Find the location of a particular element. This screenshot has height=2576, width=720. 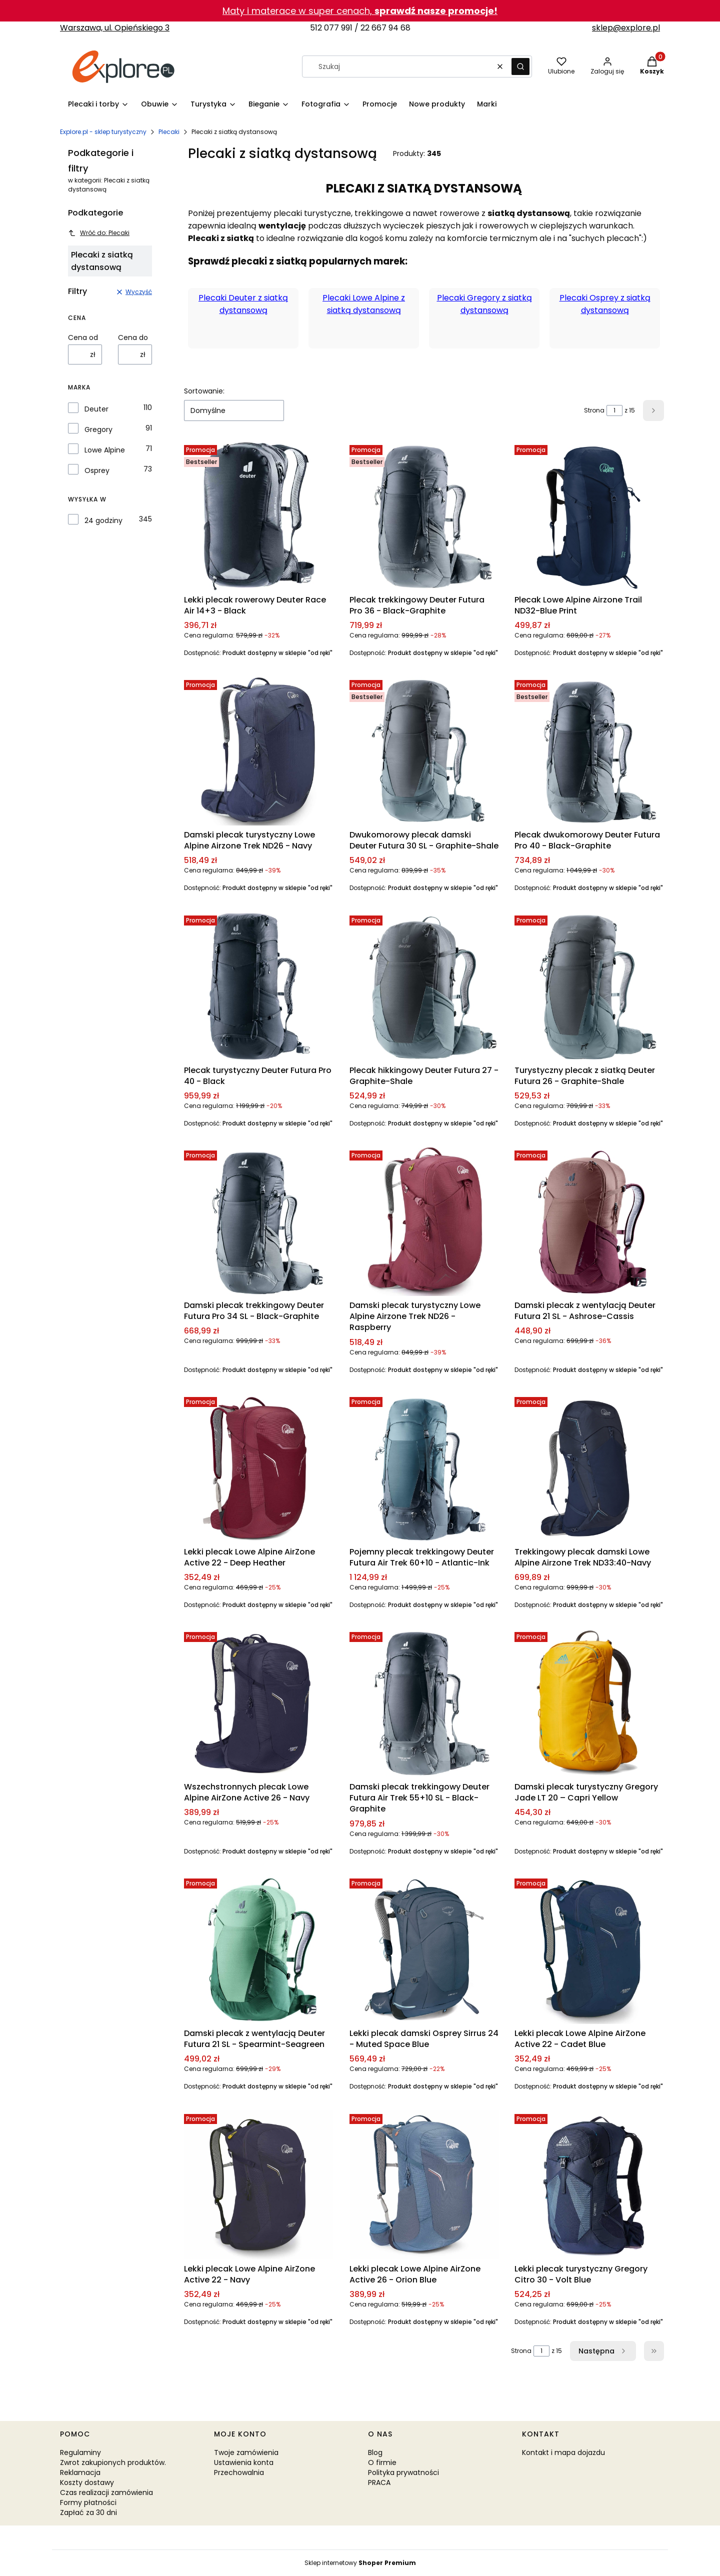

Explore.pl - sklep turystyczny is located at coordinates (103, 132).